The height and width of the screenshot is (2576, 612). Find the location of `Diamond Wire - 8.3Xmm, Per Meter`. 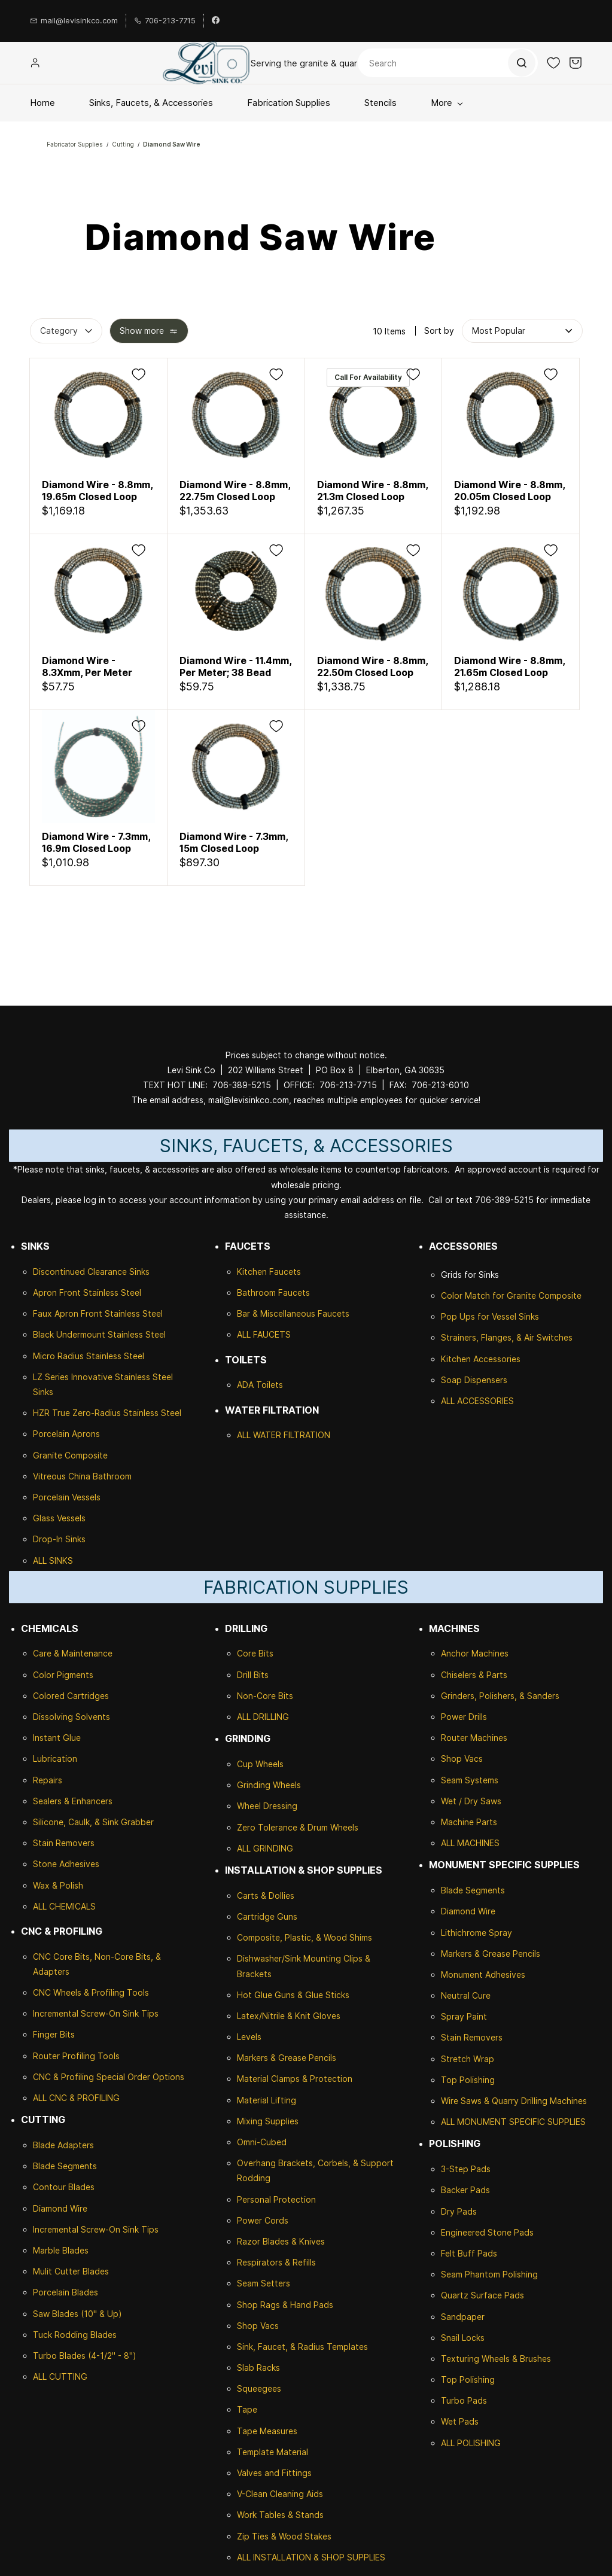

Diamond Wire - 8.3Xmm, Per Meter is located at coordinates (87, 666).